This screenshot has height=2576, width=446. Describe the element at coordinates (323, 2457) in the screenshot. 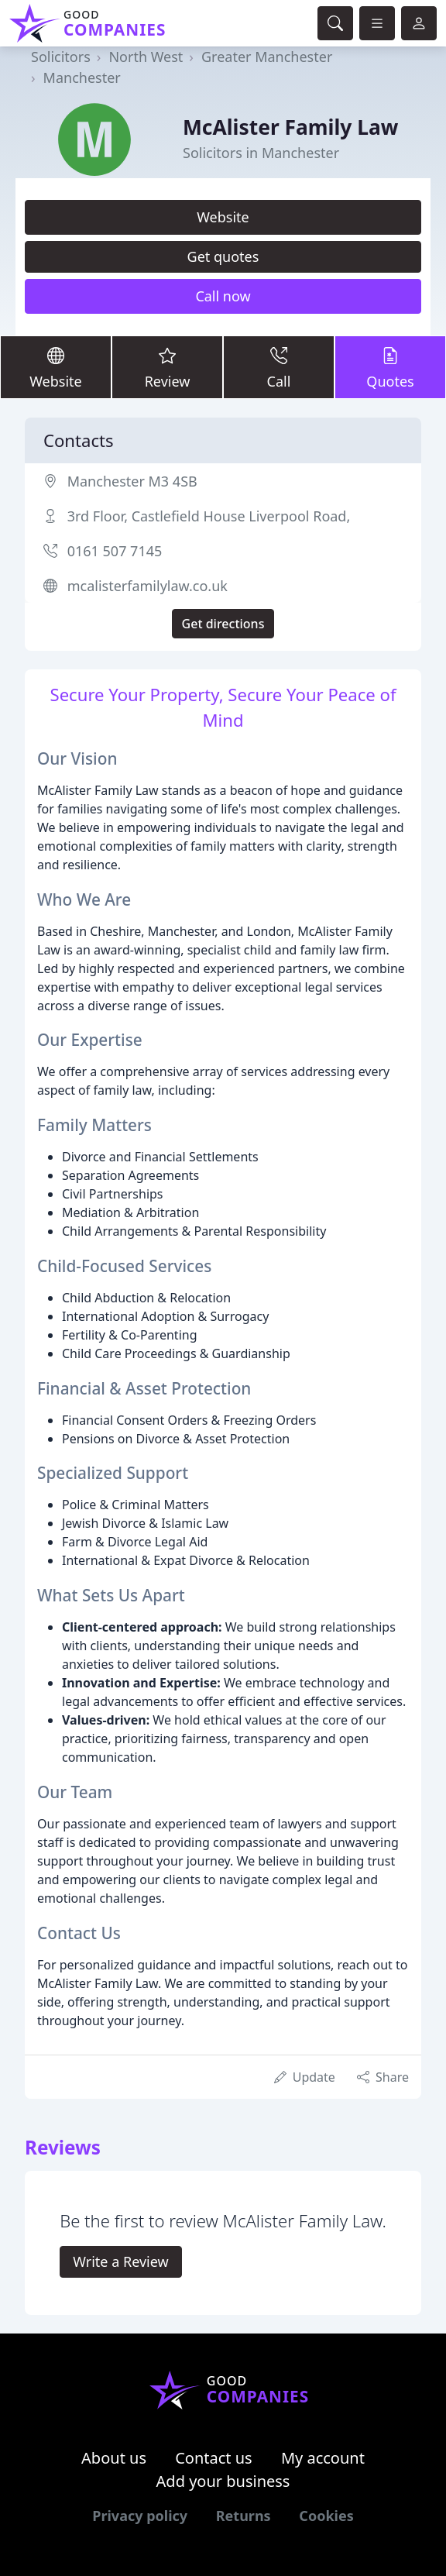

I see `My account` at that location.